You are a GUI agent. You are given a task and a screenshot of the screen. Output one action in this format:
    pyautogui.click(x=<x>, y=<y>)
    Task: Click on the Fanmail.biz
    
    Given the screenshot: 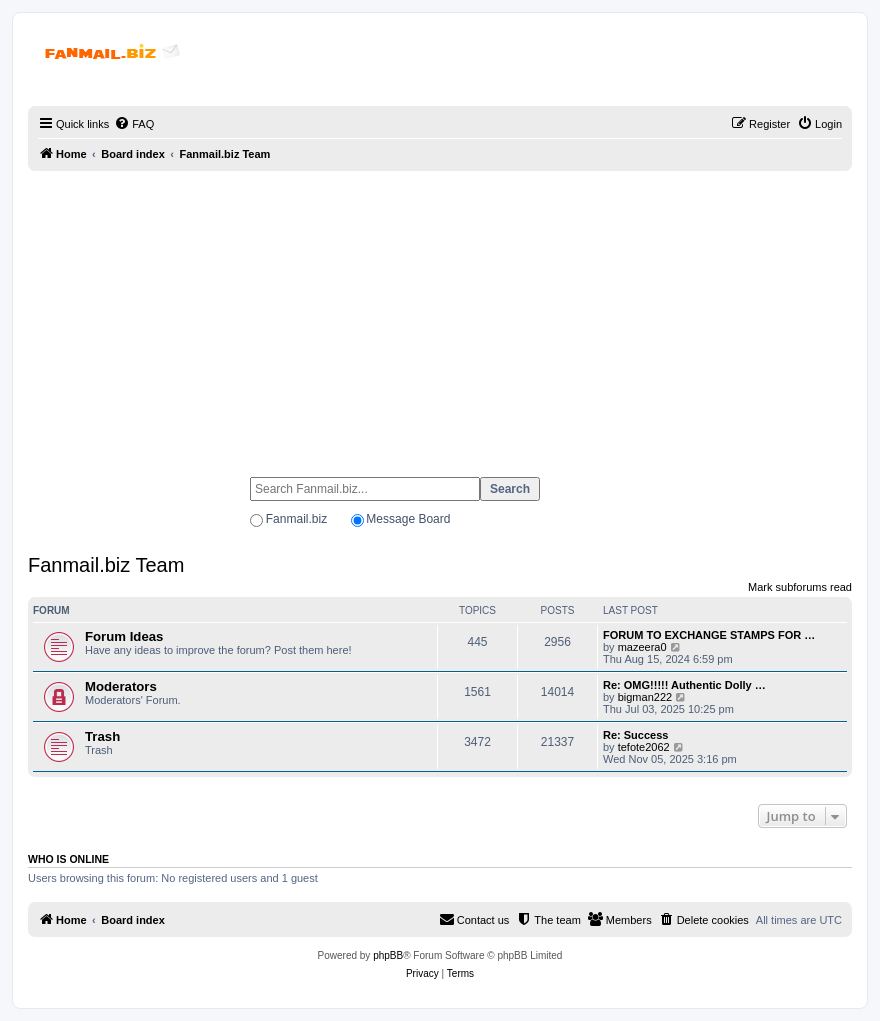 What is the action you would take?
    pyautogui.click(x=296, y=519)
    